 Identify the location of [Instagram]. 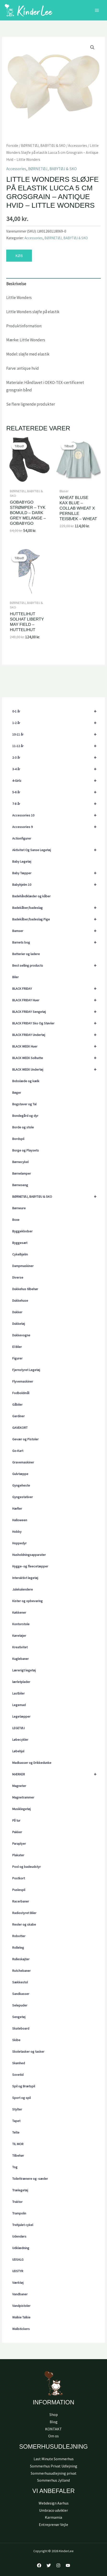
(58, 2565).